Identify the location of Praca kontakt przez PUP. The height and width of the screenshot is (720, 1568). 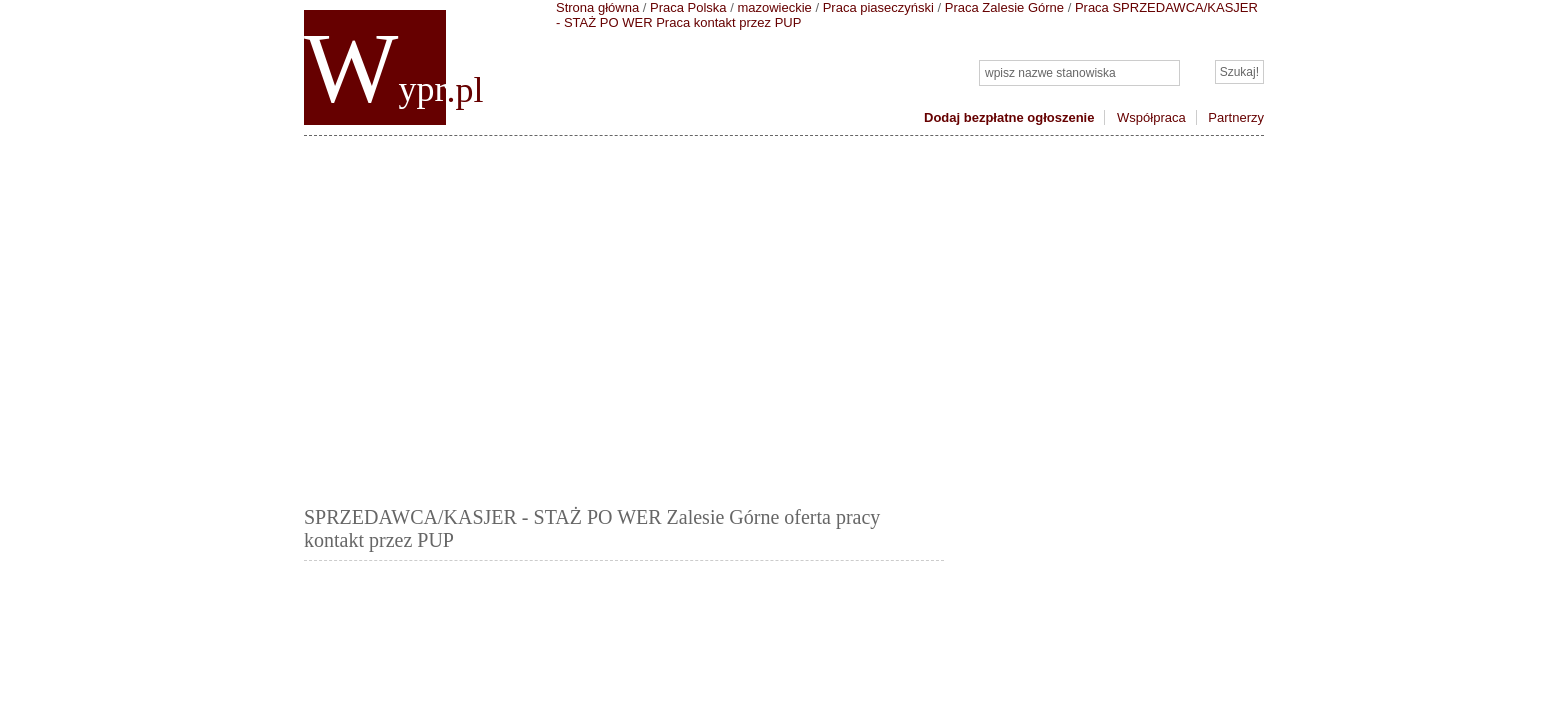
(728, 22).